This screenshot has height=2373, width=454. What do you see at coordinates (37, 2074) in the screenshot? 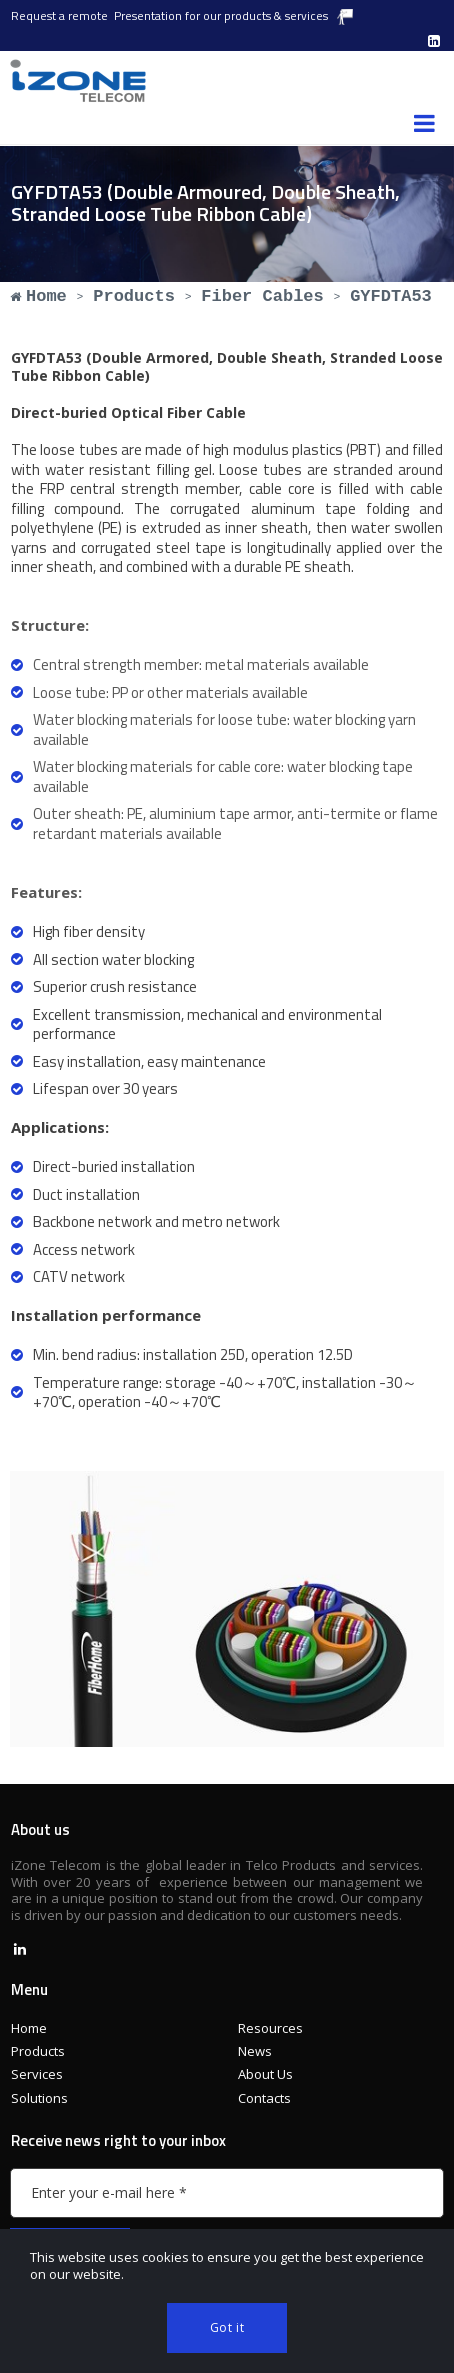
I see `Services` at bounding box center [37, 2074].